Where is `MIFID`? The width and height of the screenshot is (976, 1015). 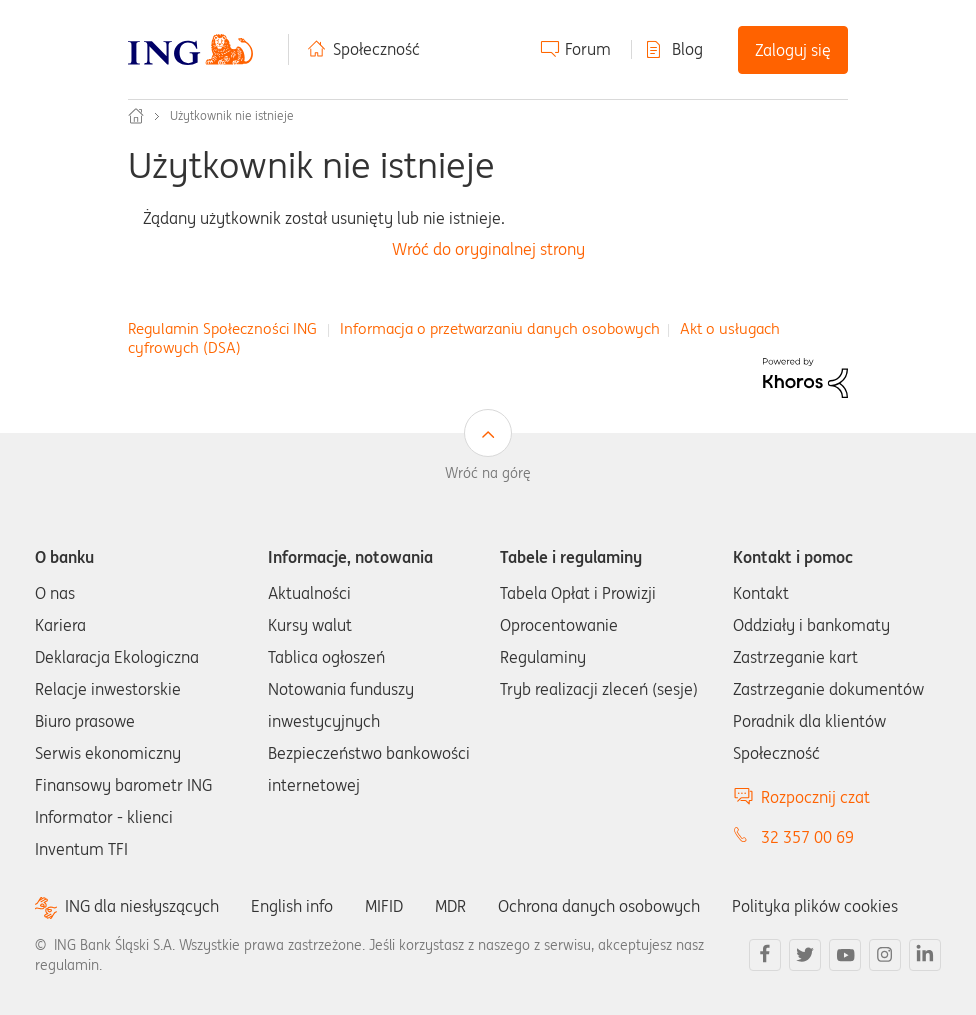 MIFID is located at coordinates (384, 906).